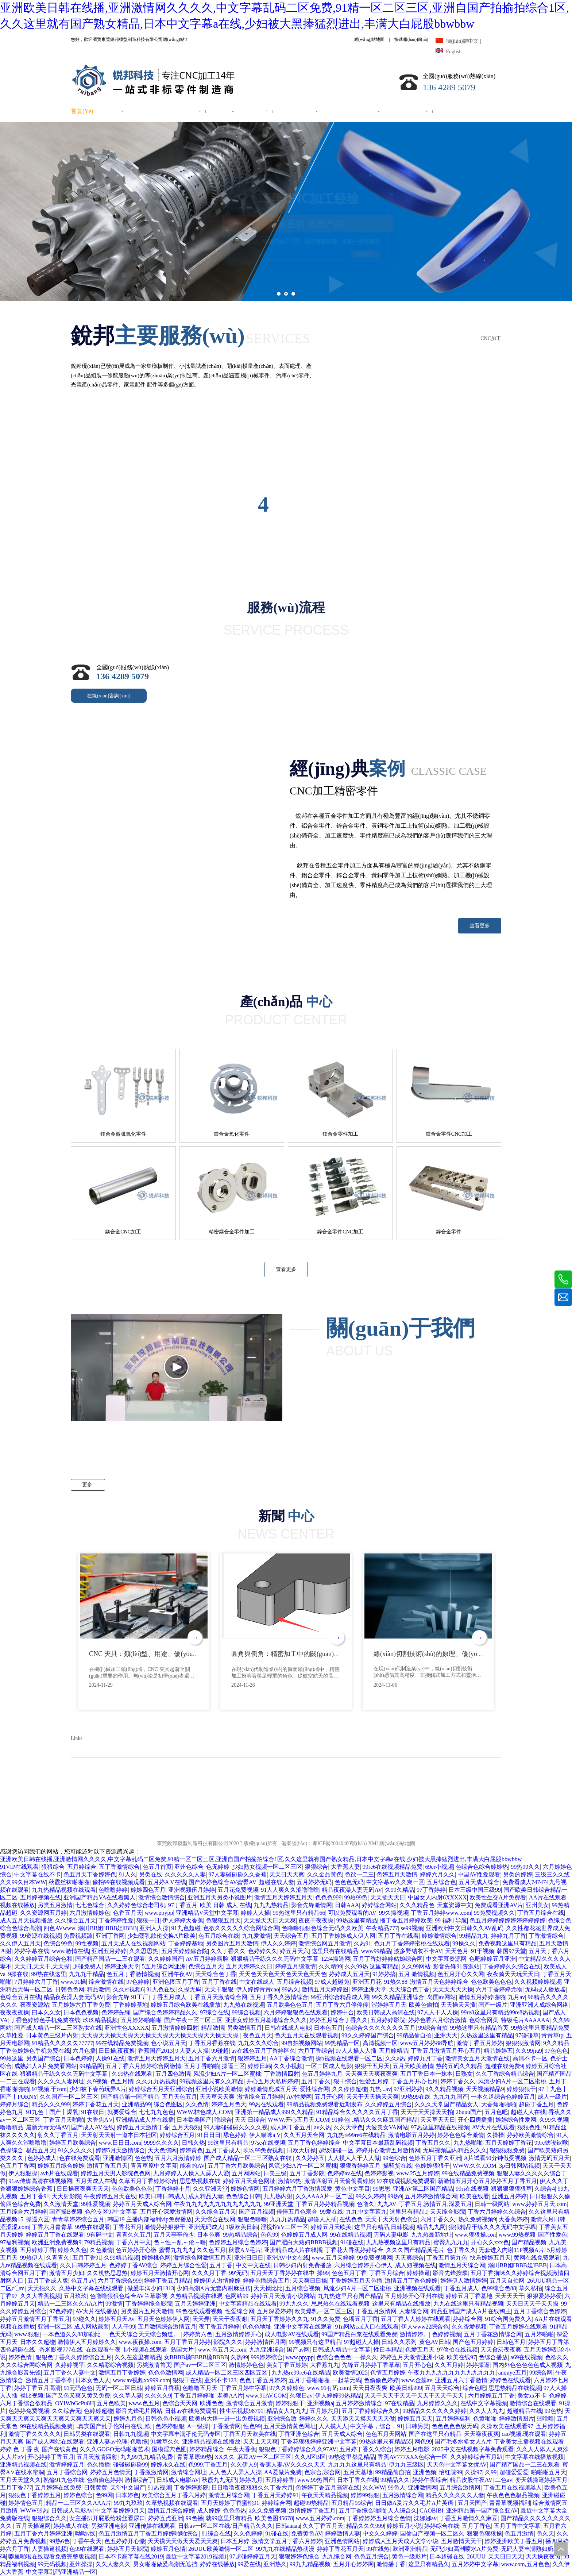  Describe the element at coordinates (530, 2058) in the screenshot. I see `高清不卡一区` at that location.